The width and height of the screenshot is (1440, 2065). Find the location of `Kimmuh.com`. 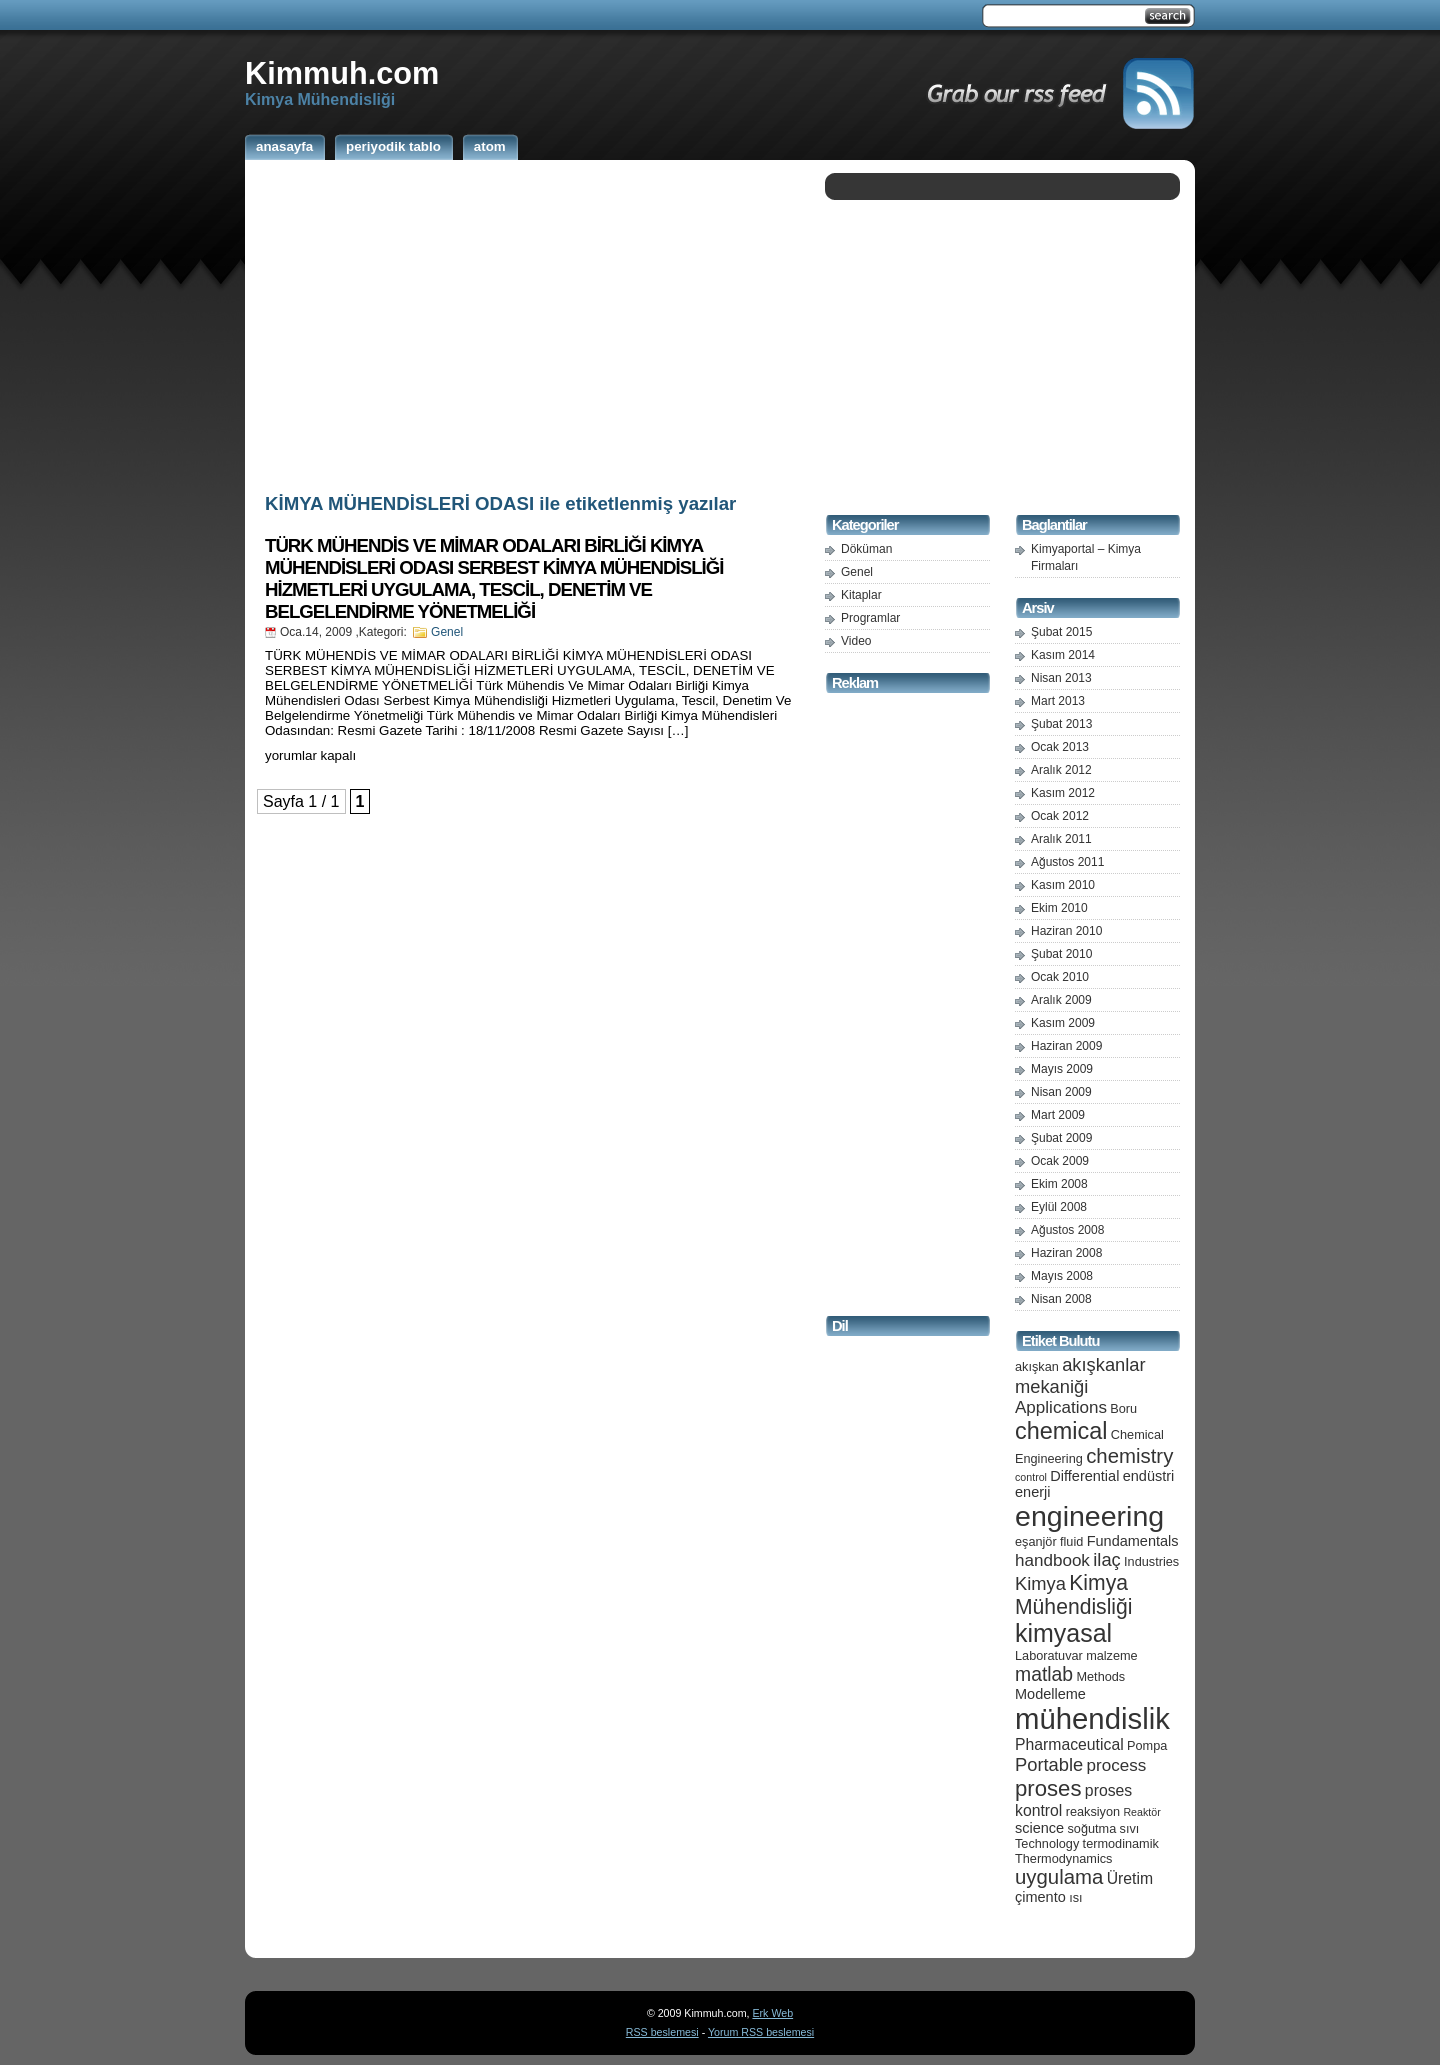

Kimmuh.com is located at coordinates (342, 73).